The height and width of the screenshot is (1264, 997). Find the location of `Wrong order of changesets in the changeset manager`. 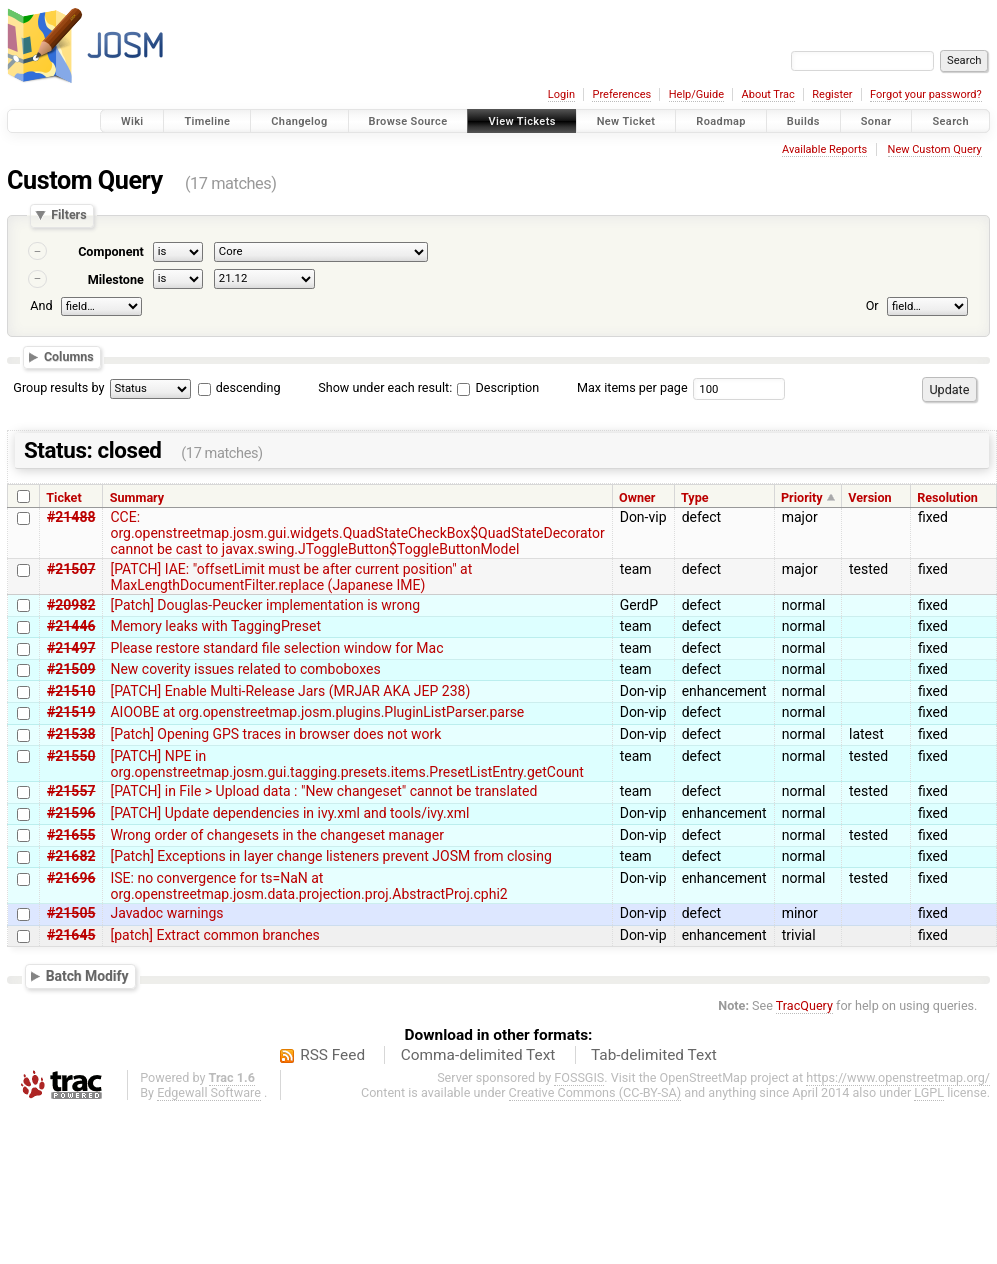

Wrong order of changesets in the changeset manager is located at coordinates (276, 835).